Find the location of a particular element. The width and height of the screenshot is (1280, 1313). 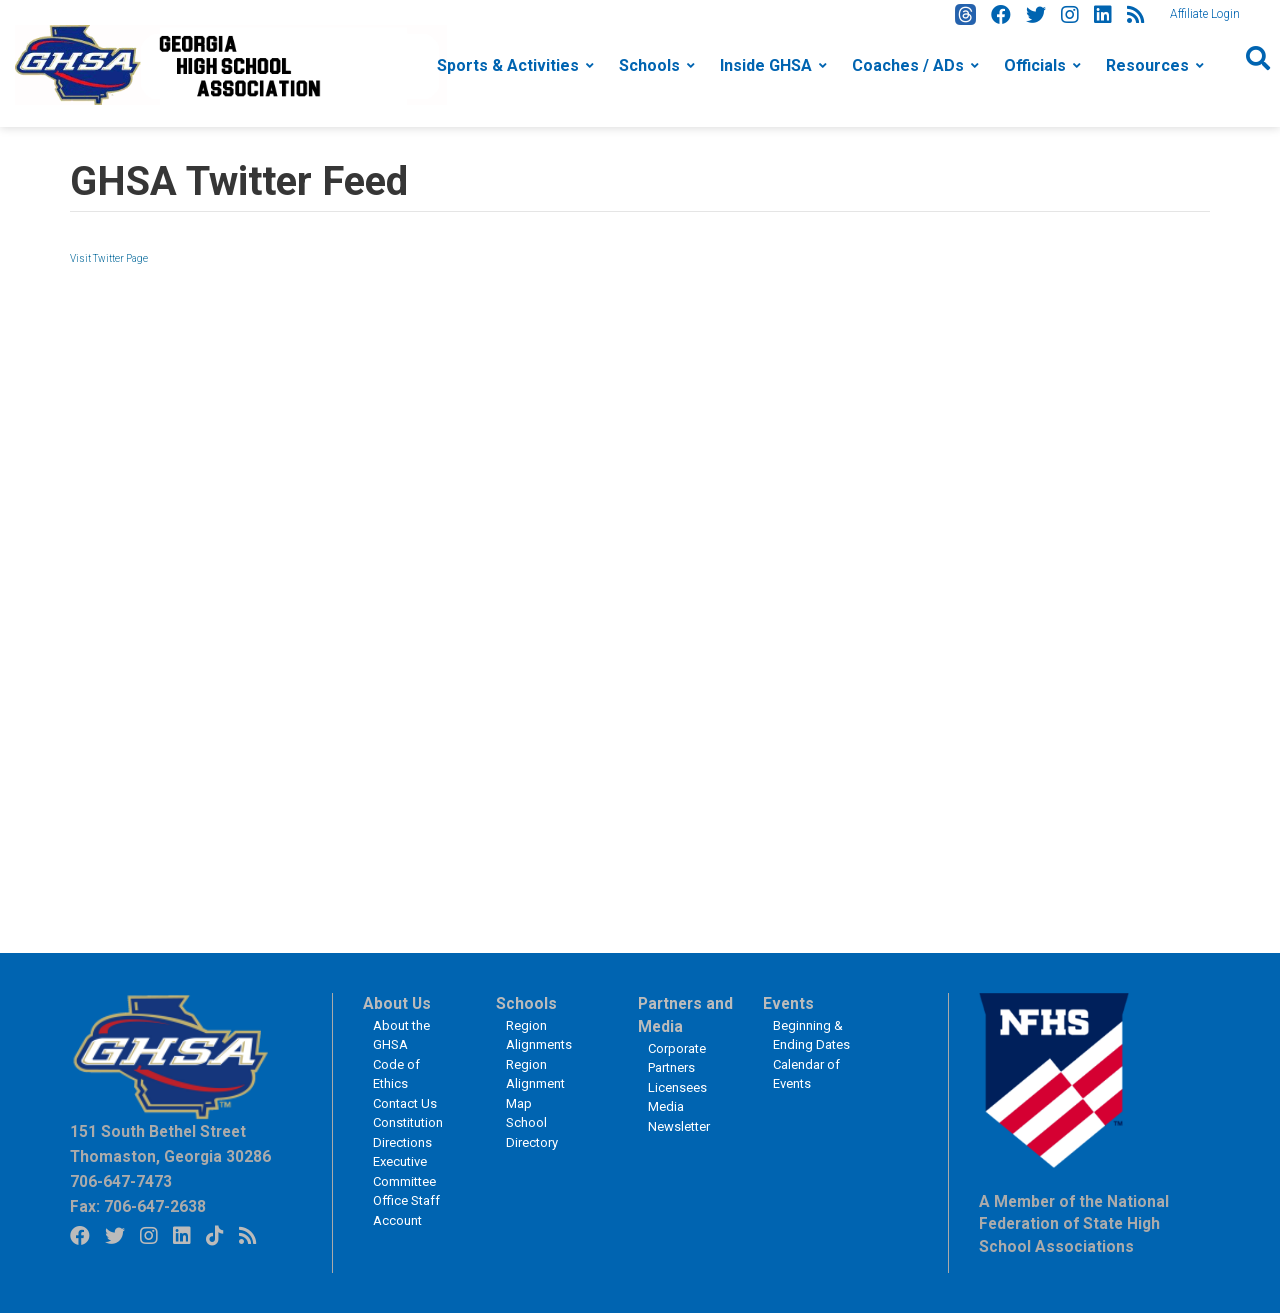

Executive Committee is located at coordinates (404, 1171).